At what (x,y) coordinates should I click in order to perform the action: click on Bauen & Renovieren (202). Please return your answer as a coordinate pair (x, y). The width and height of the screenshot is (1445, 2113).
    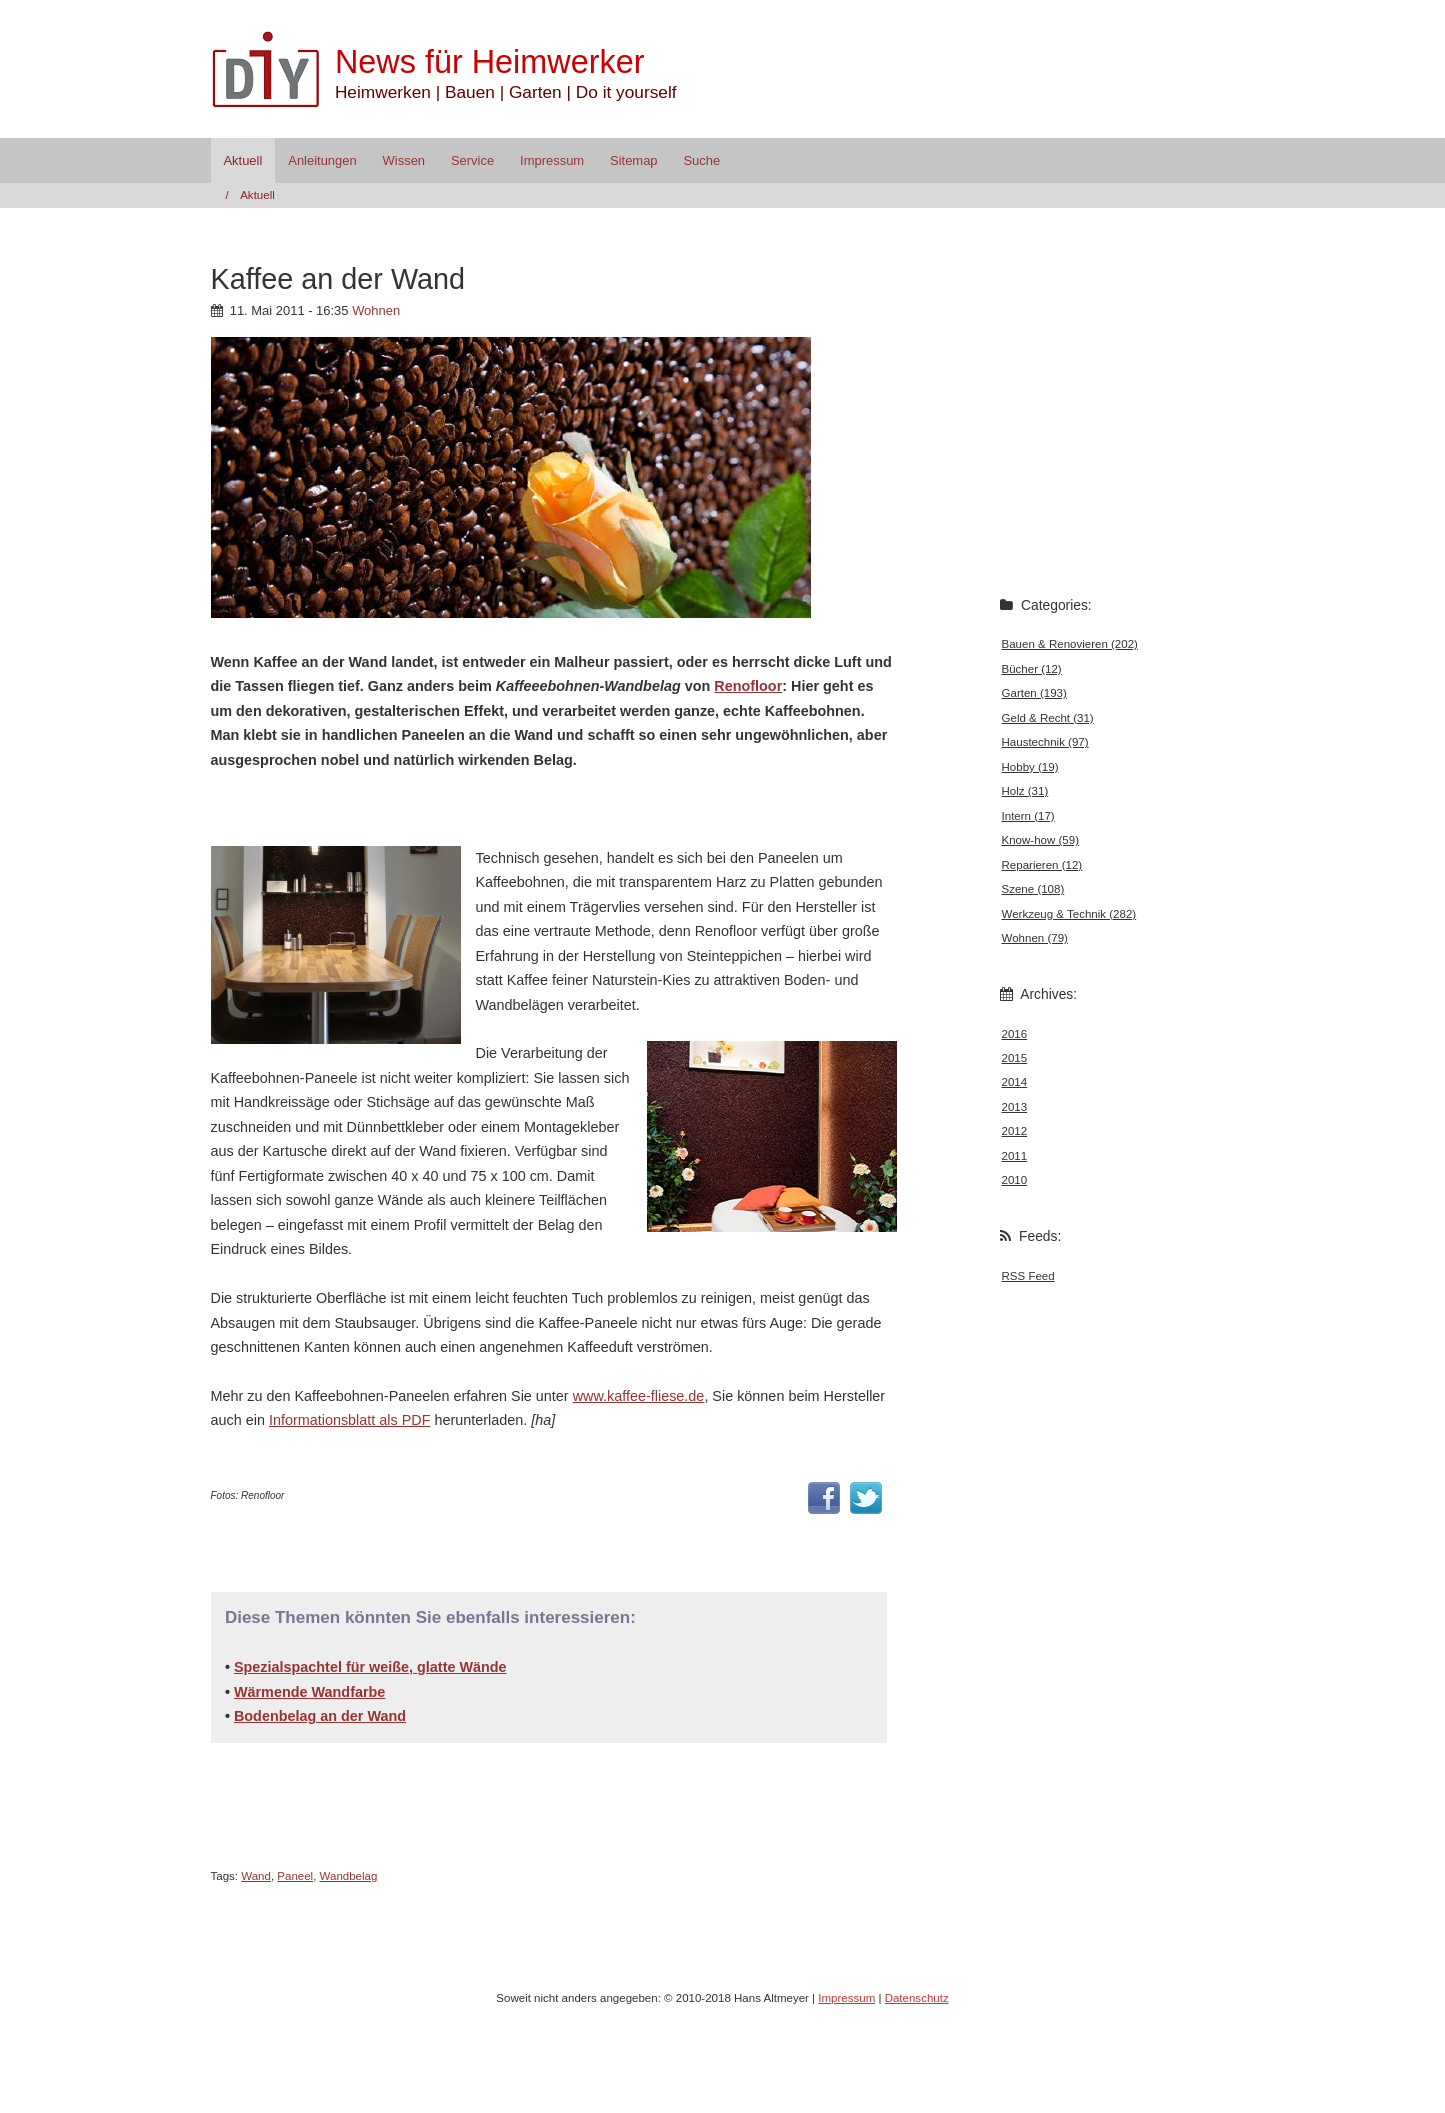
    Looking at the image, I should click on (1070, 644).